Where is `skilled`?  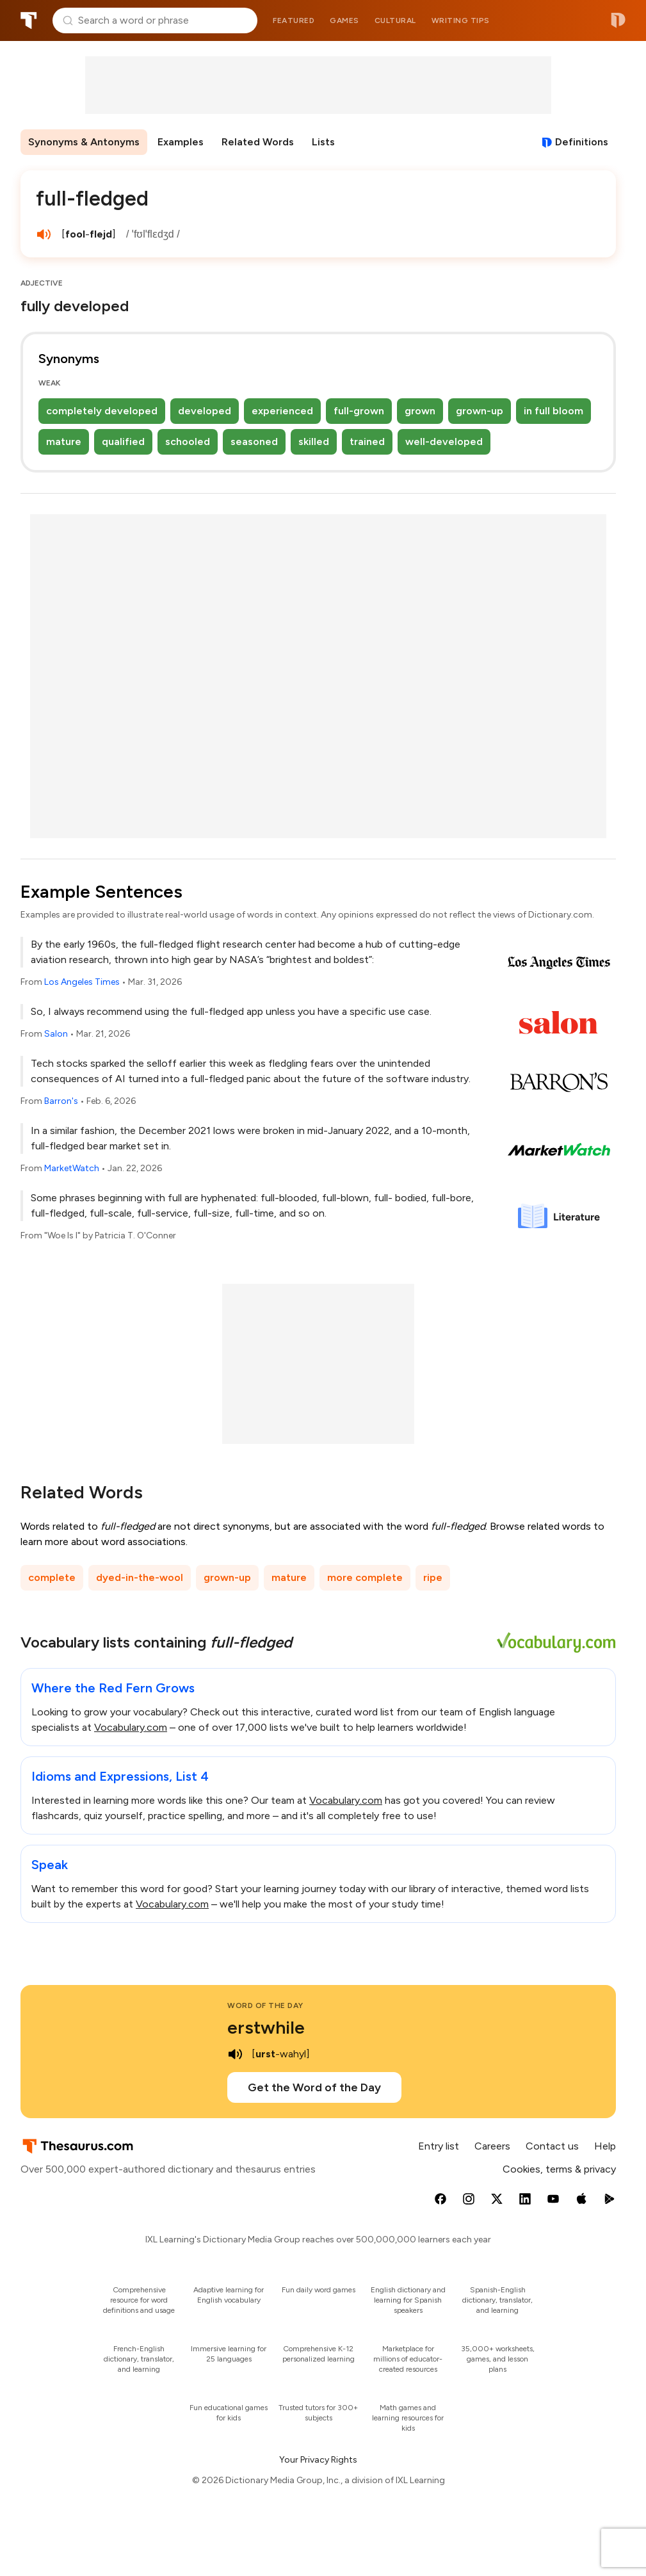
skilled is located at coordinates (313, 441).